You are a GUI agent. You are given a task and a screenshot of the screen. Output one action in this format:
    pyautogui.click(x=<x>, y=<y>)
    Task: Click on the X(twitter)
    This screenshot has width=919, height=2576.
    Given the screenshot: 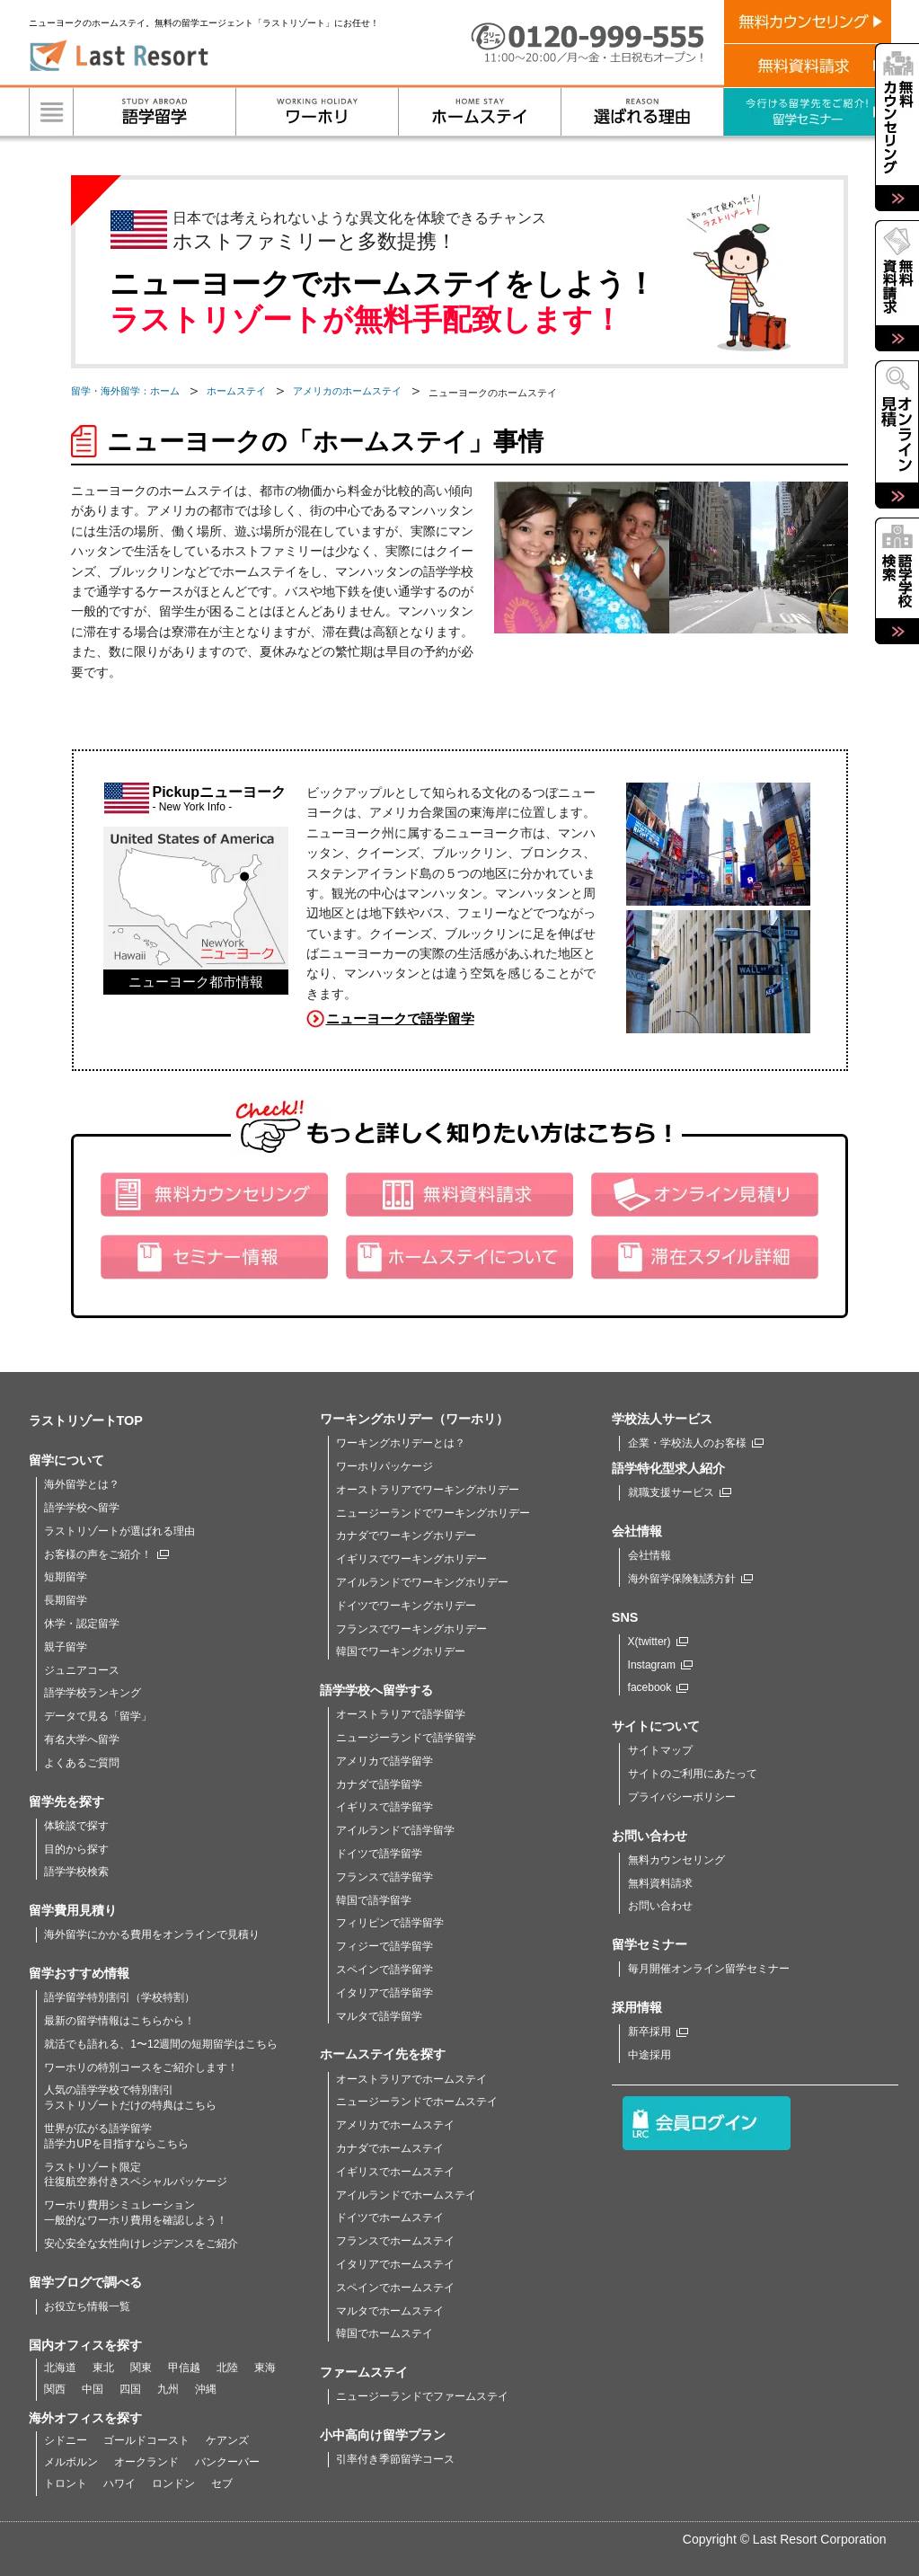 What is the action you would take?
    pyautogui.click(x=658, y=1641)
    